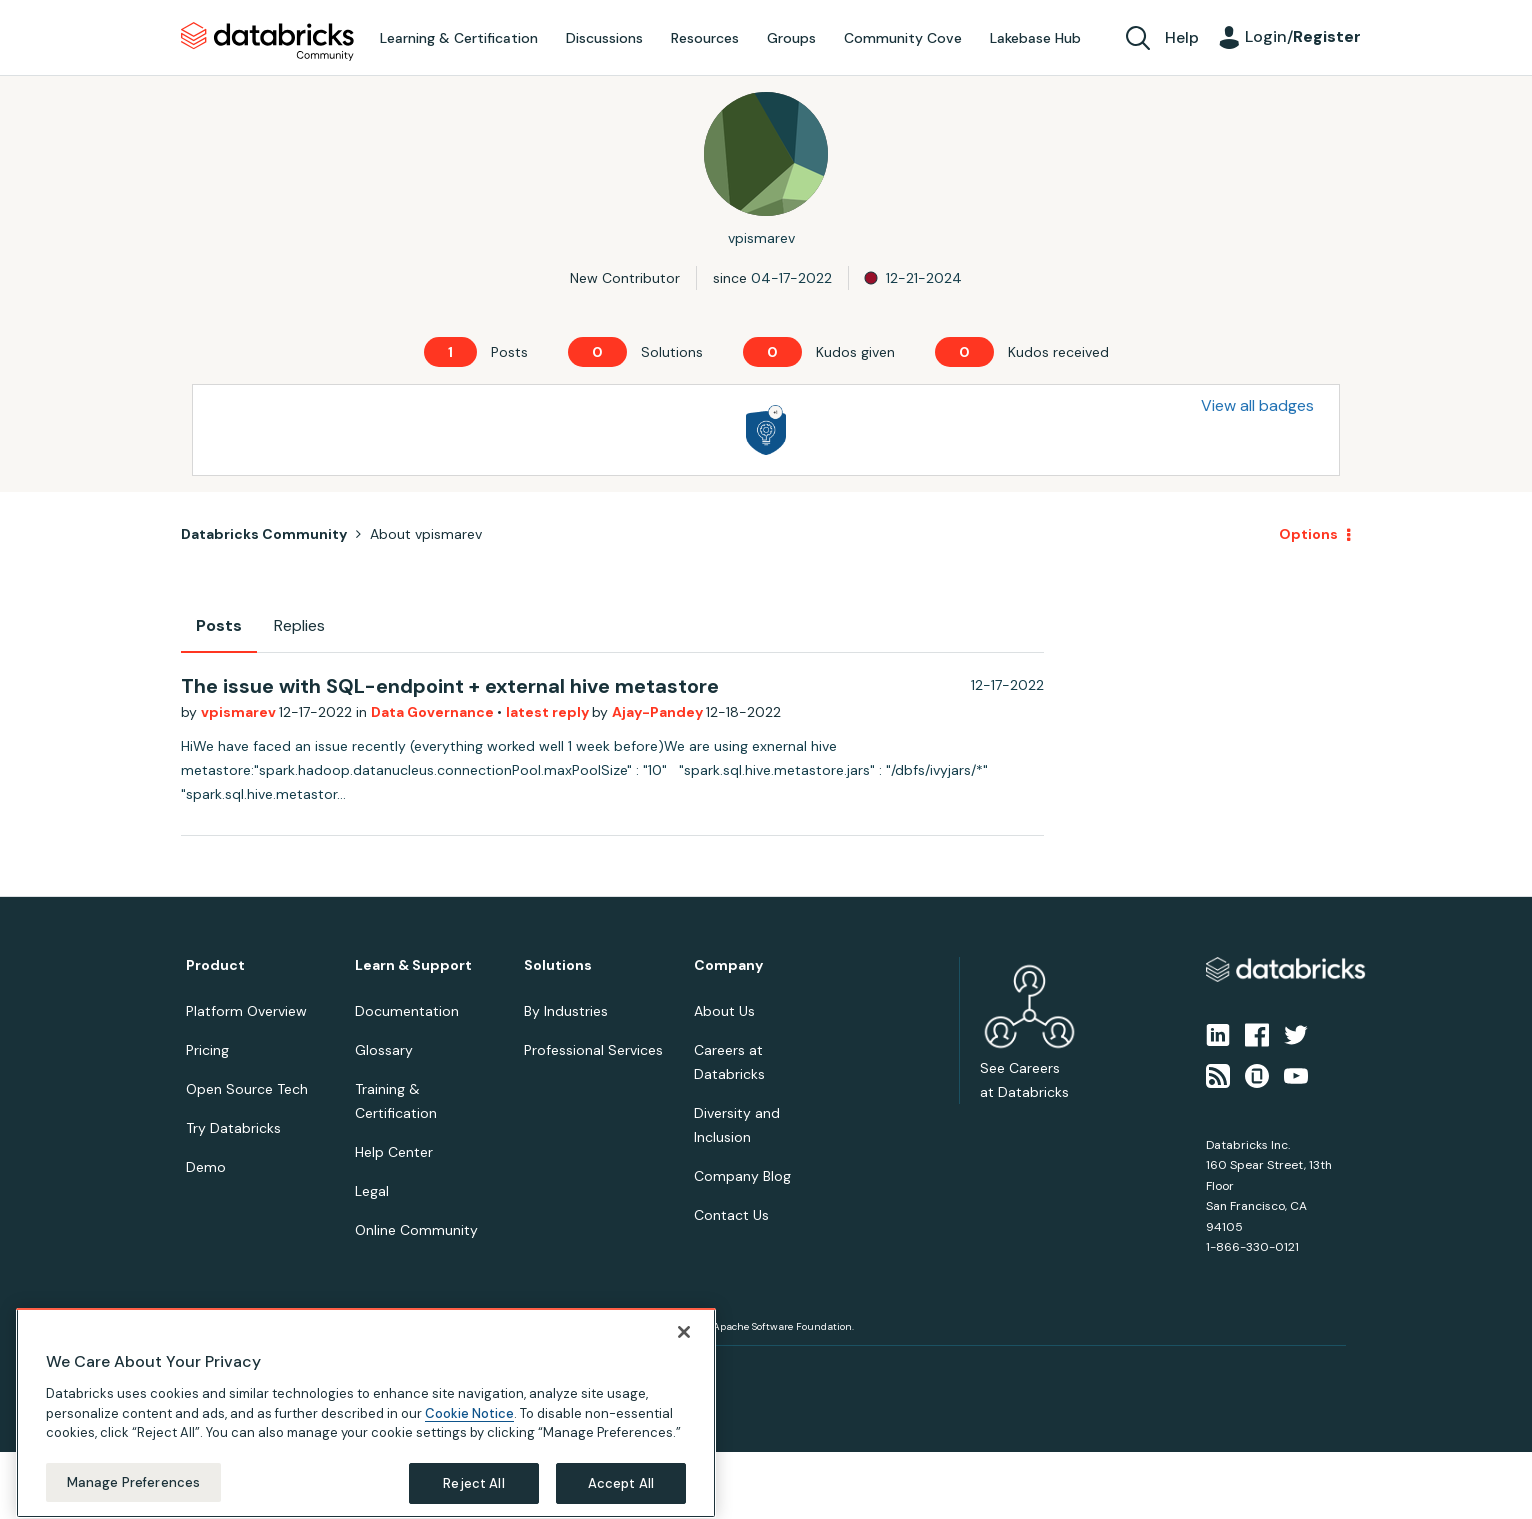 This screenshot has height=1519, width=1532. Describe the element at coordinates (206, 1167) in the screenshot. I see `Demo` at that location.